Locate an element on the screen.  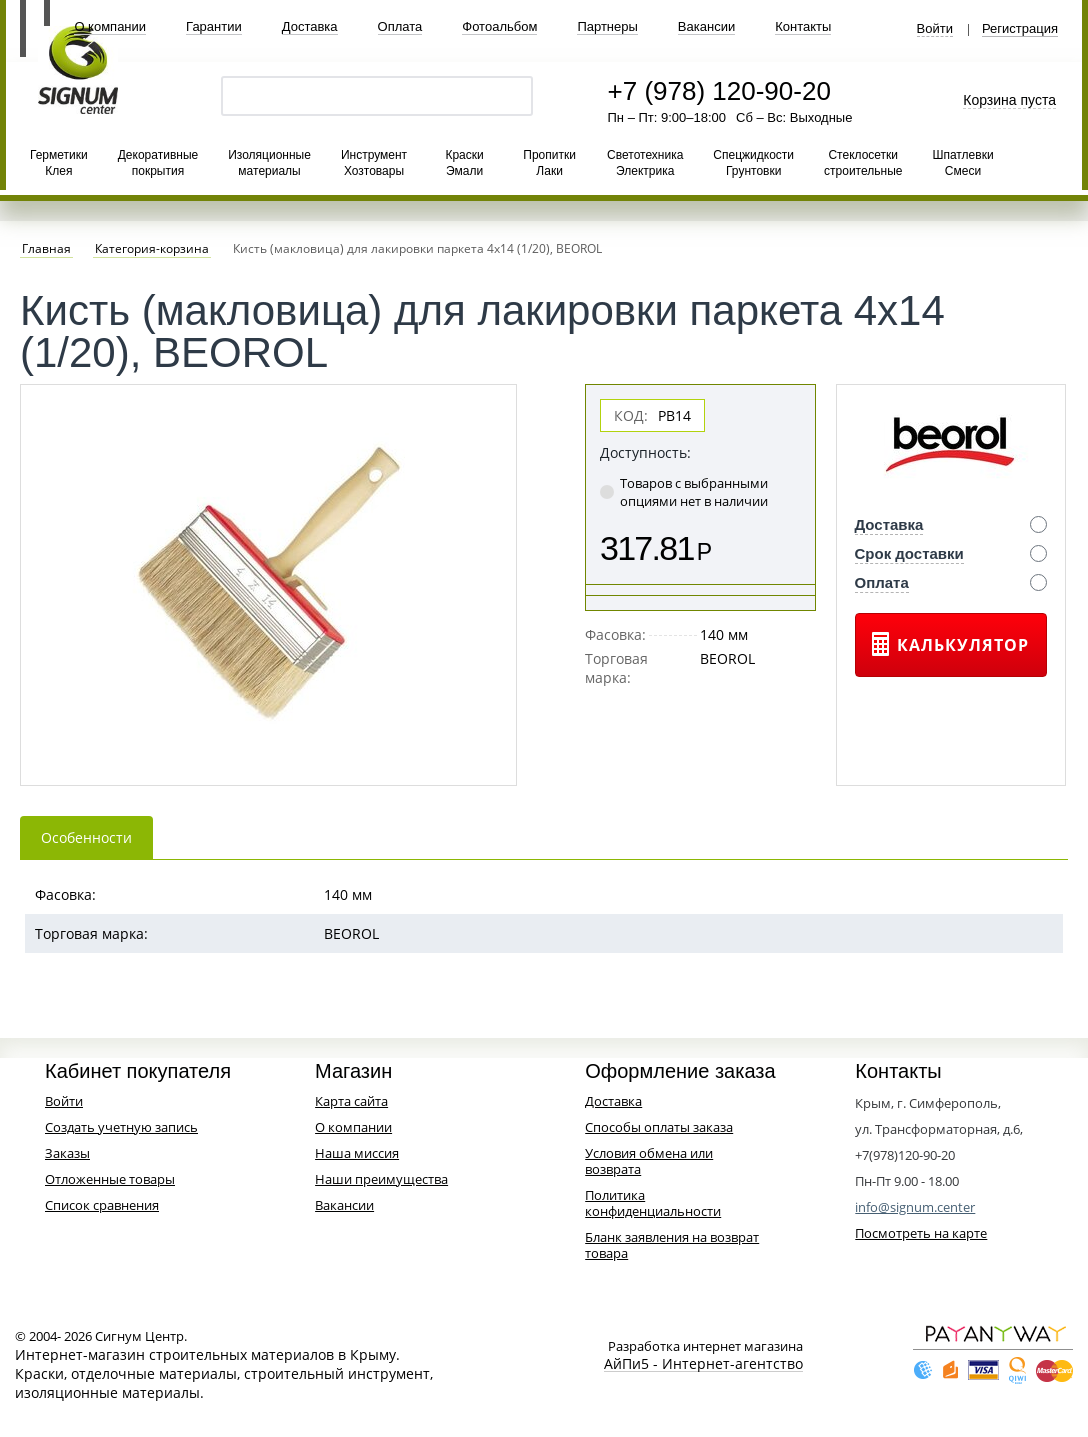
АйПи5 - Интернет-агентство is located at coordinates (703, 1364).